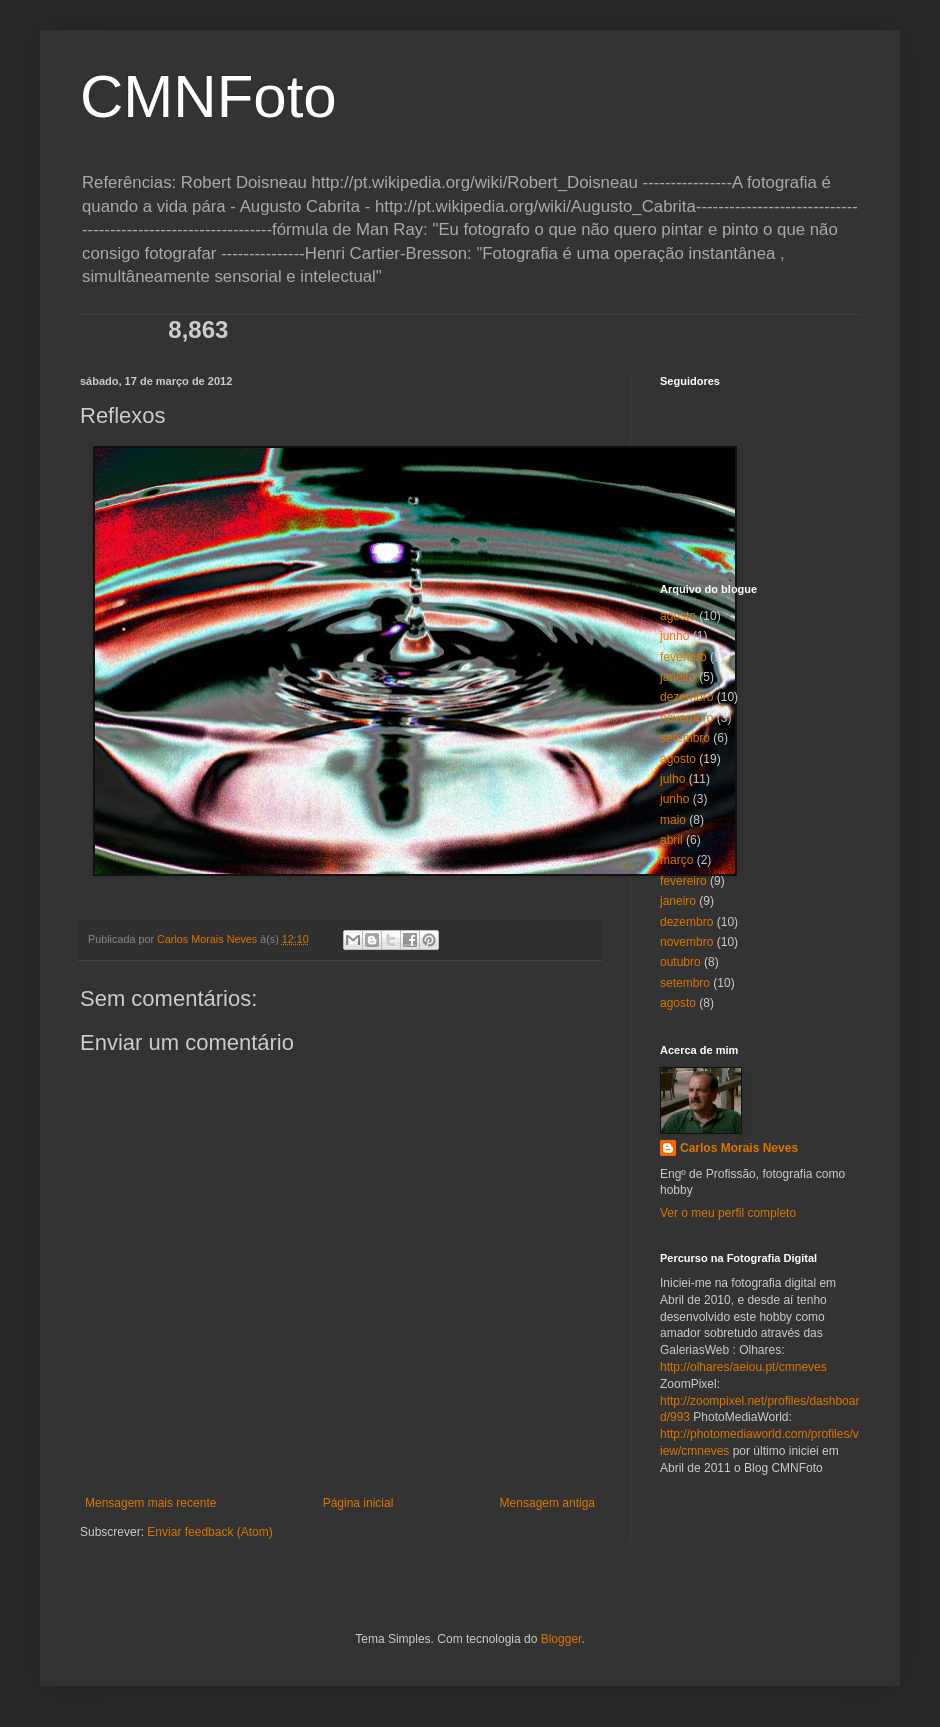  I want to click on CMNFoto, so click(208, 96).